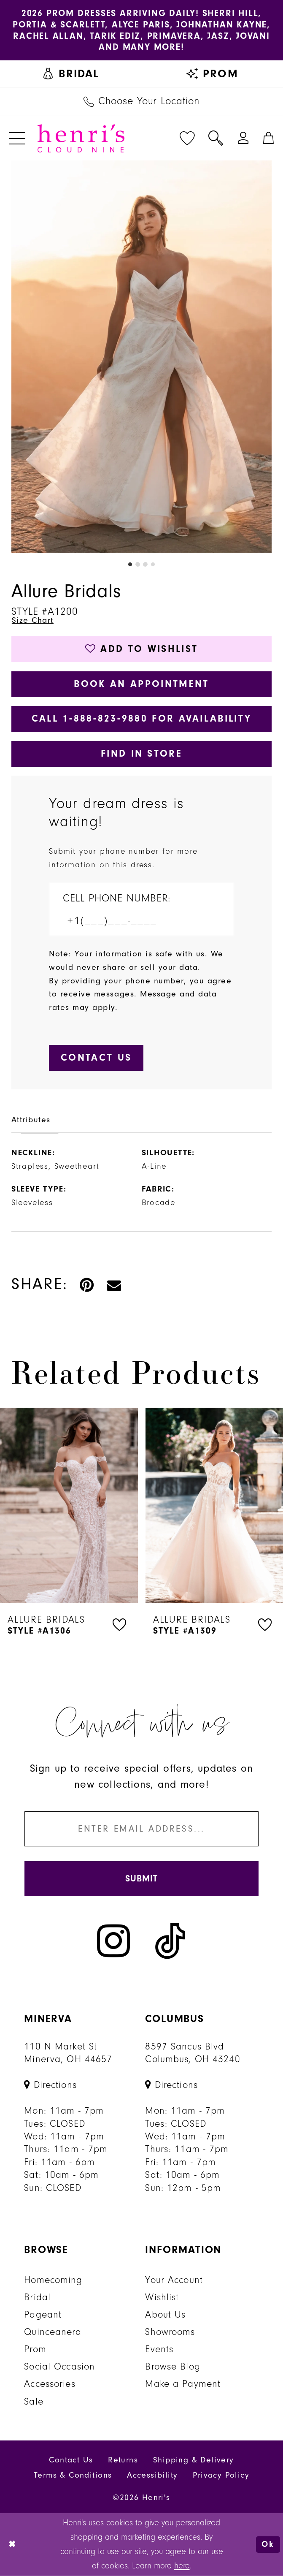 This screenshot has height=2576, width=283. Describe the element at coordinates (141, 683) in the screenshot. I see `Book an Appointment` at that location.